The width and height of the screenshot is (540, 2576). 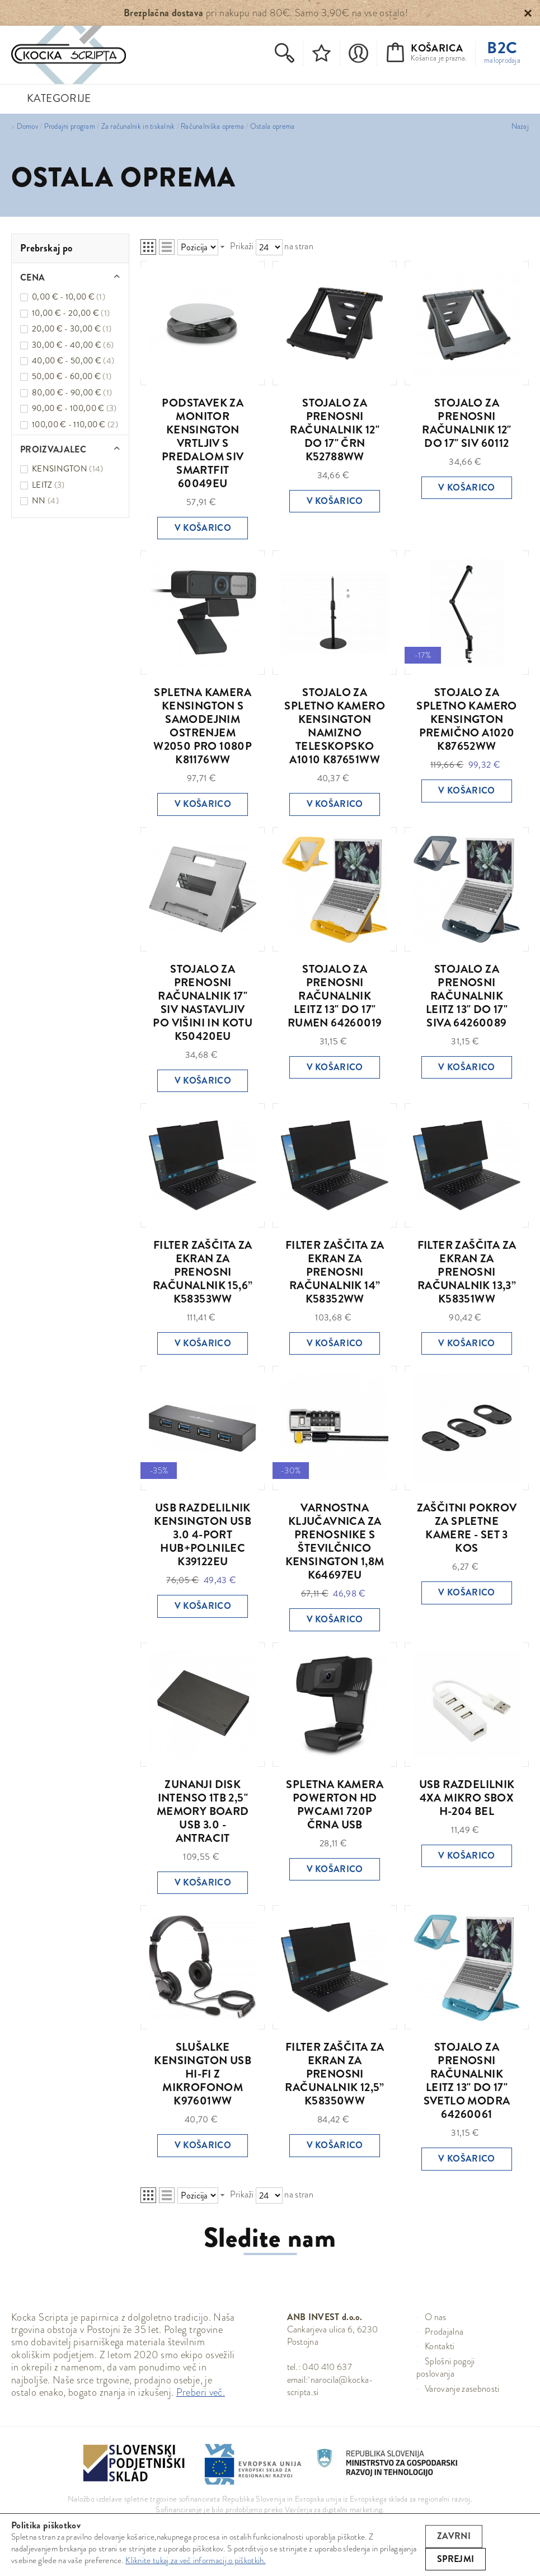 What do you see at coordinates (334, 726) in the screenshot?
I see `STOJALO ZA SPLETNO KAMERO KENSINGTON NAMIZNO TELESKOPSKO A1010 K87651WW` at bounding box center [334, 726].